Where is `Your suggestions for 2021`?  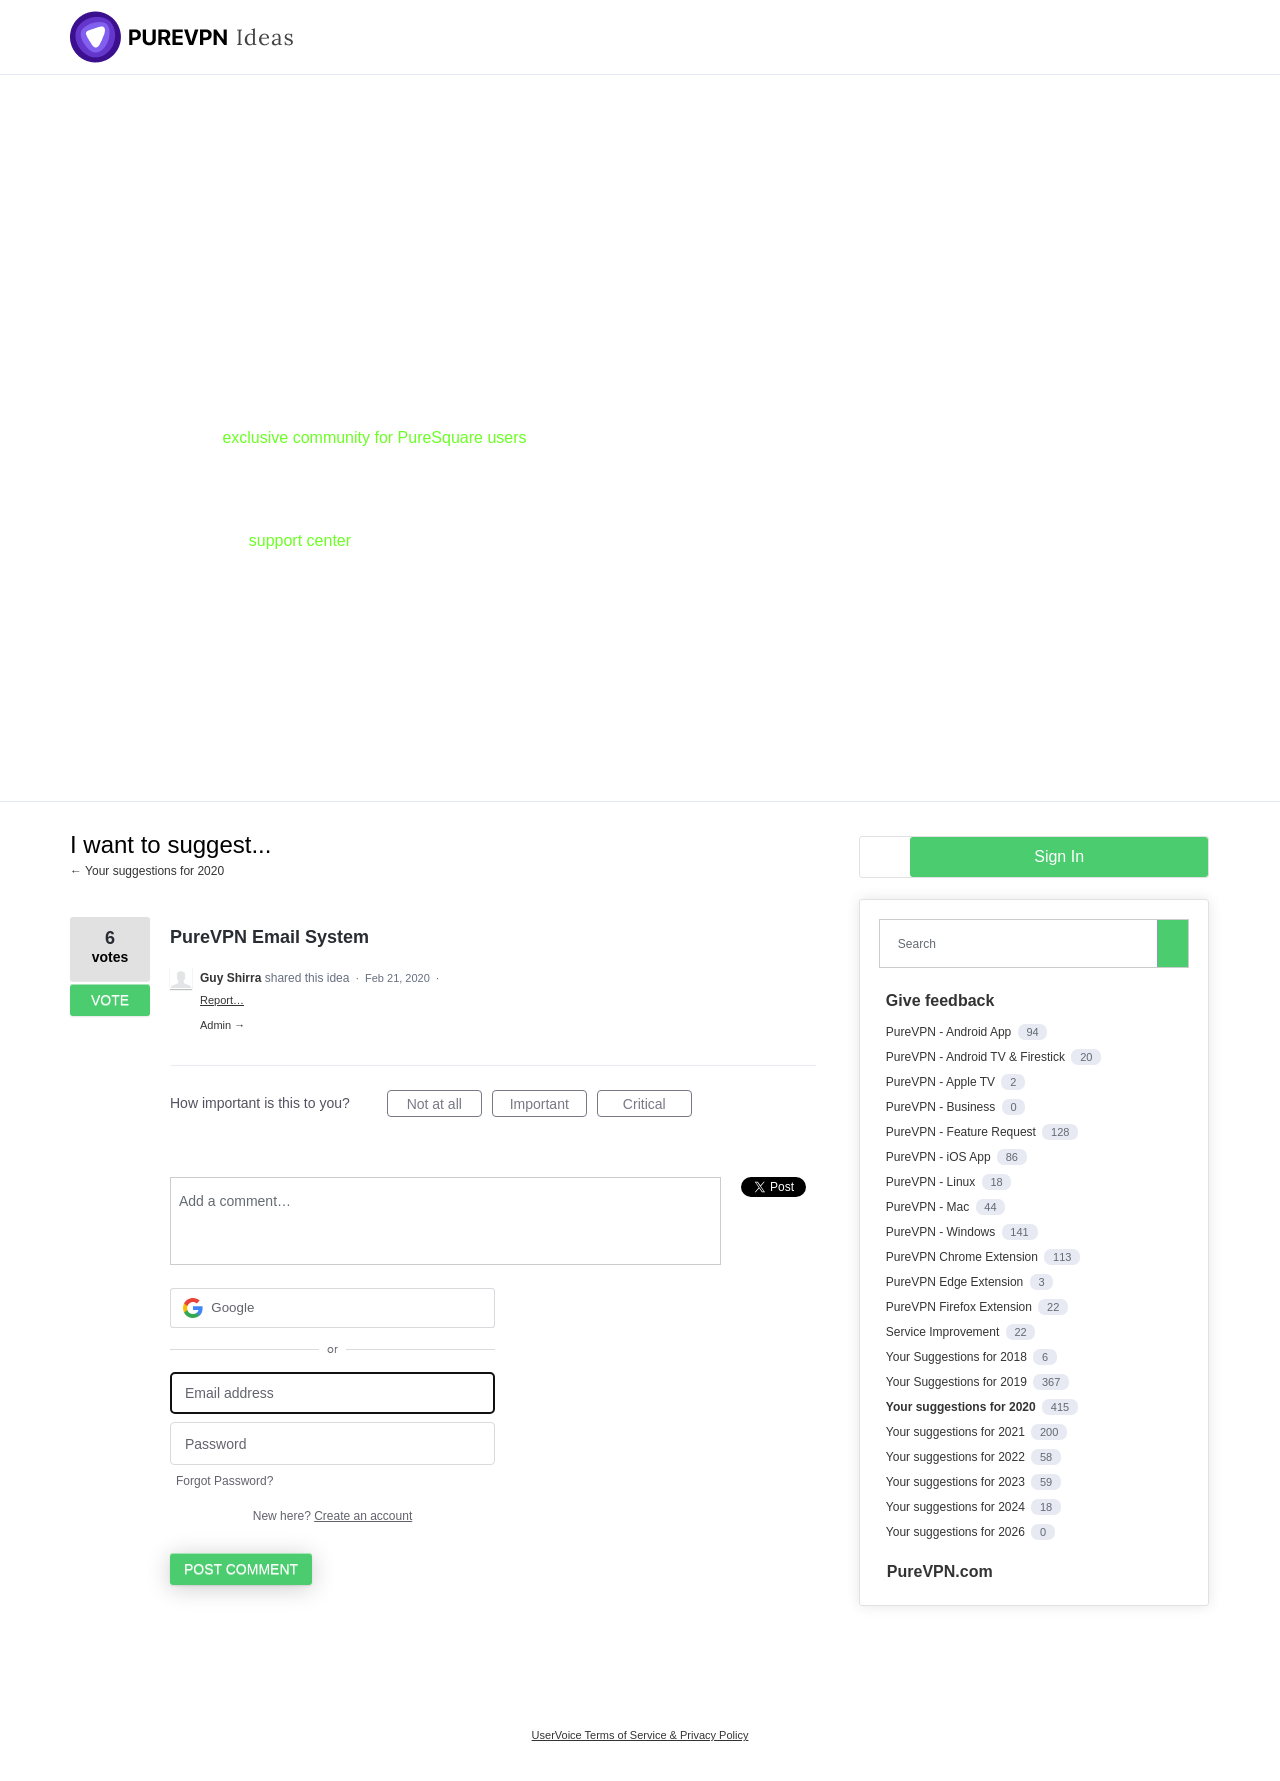
Your suggestions for 2021 is located at coordinates (957, 1432).